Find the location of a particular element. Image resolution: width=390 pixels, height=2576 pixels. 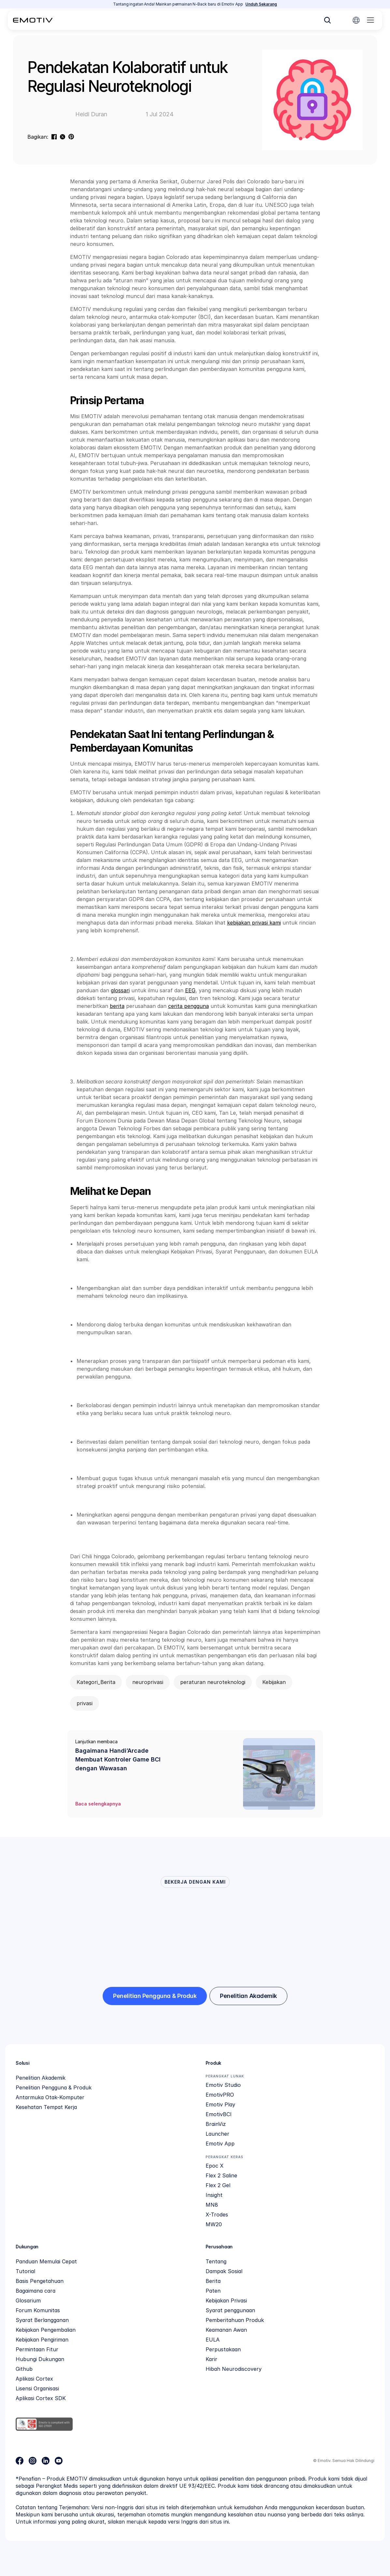

Emotiv Studio is located at coordinates (223, 2085).